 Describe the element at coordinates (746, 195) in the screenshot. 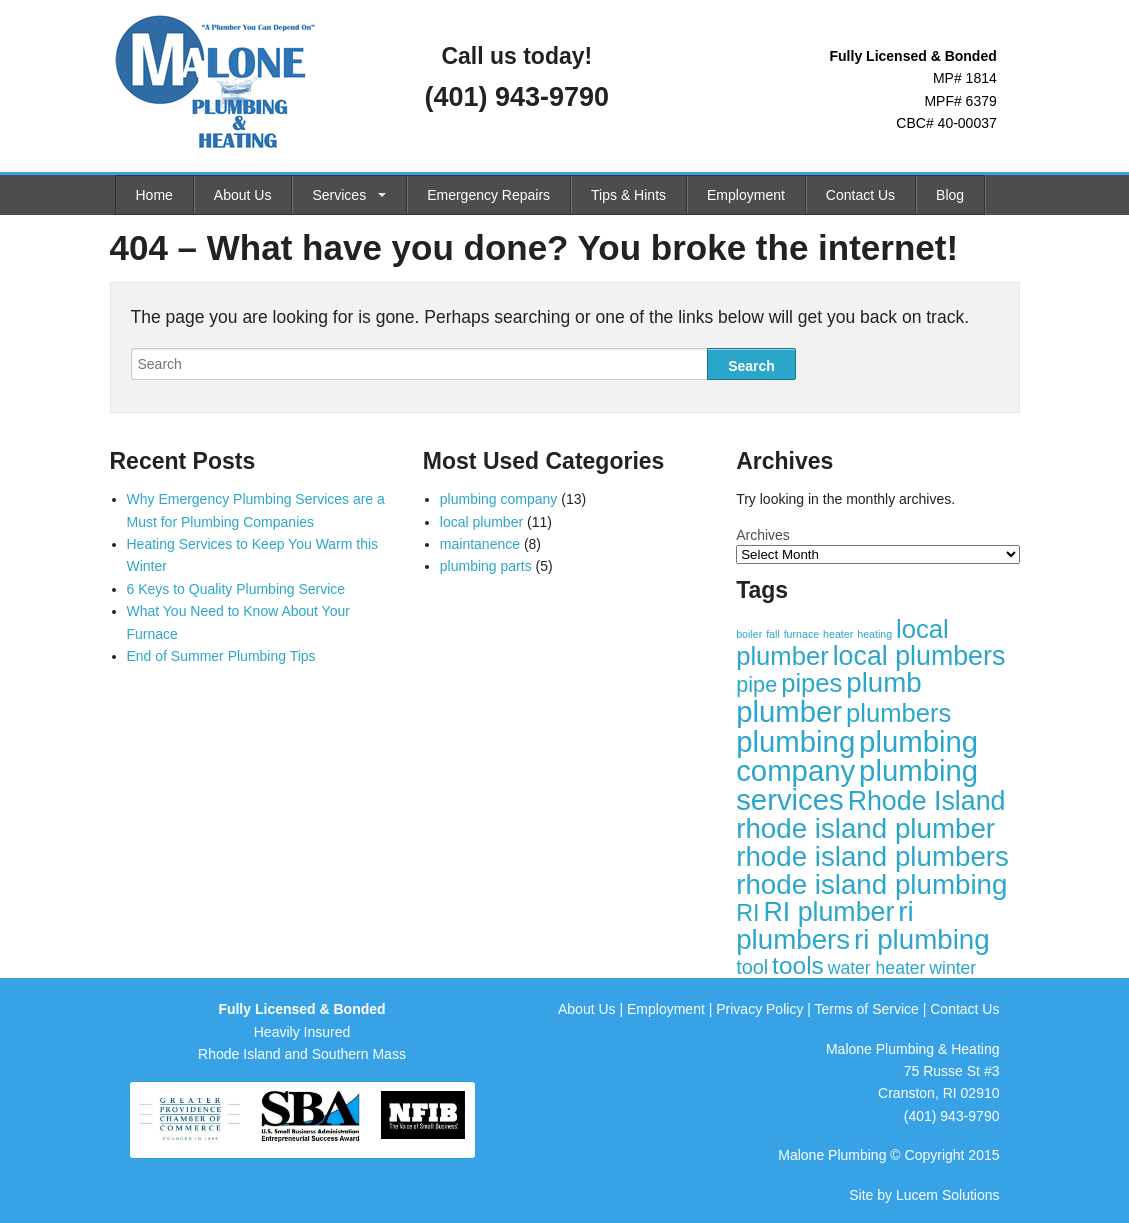

I see `Employment` at that location.